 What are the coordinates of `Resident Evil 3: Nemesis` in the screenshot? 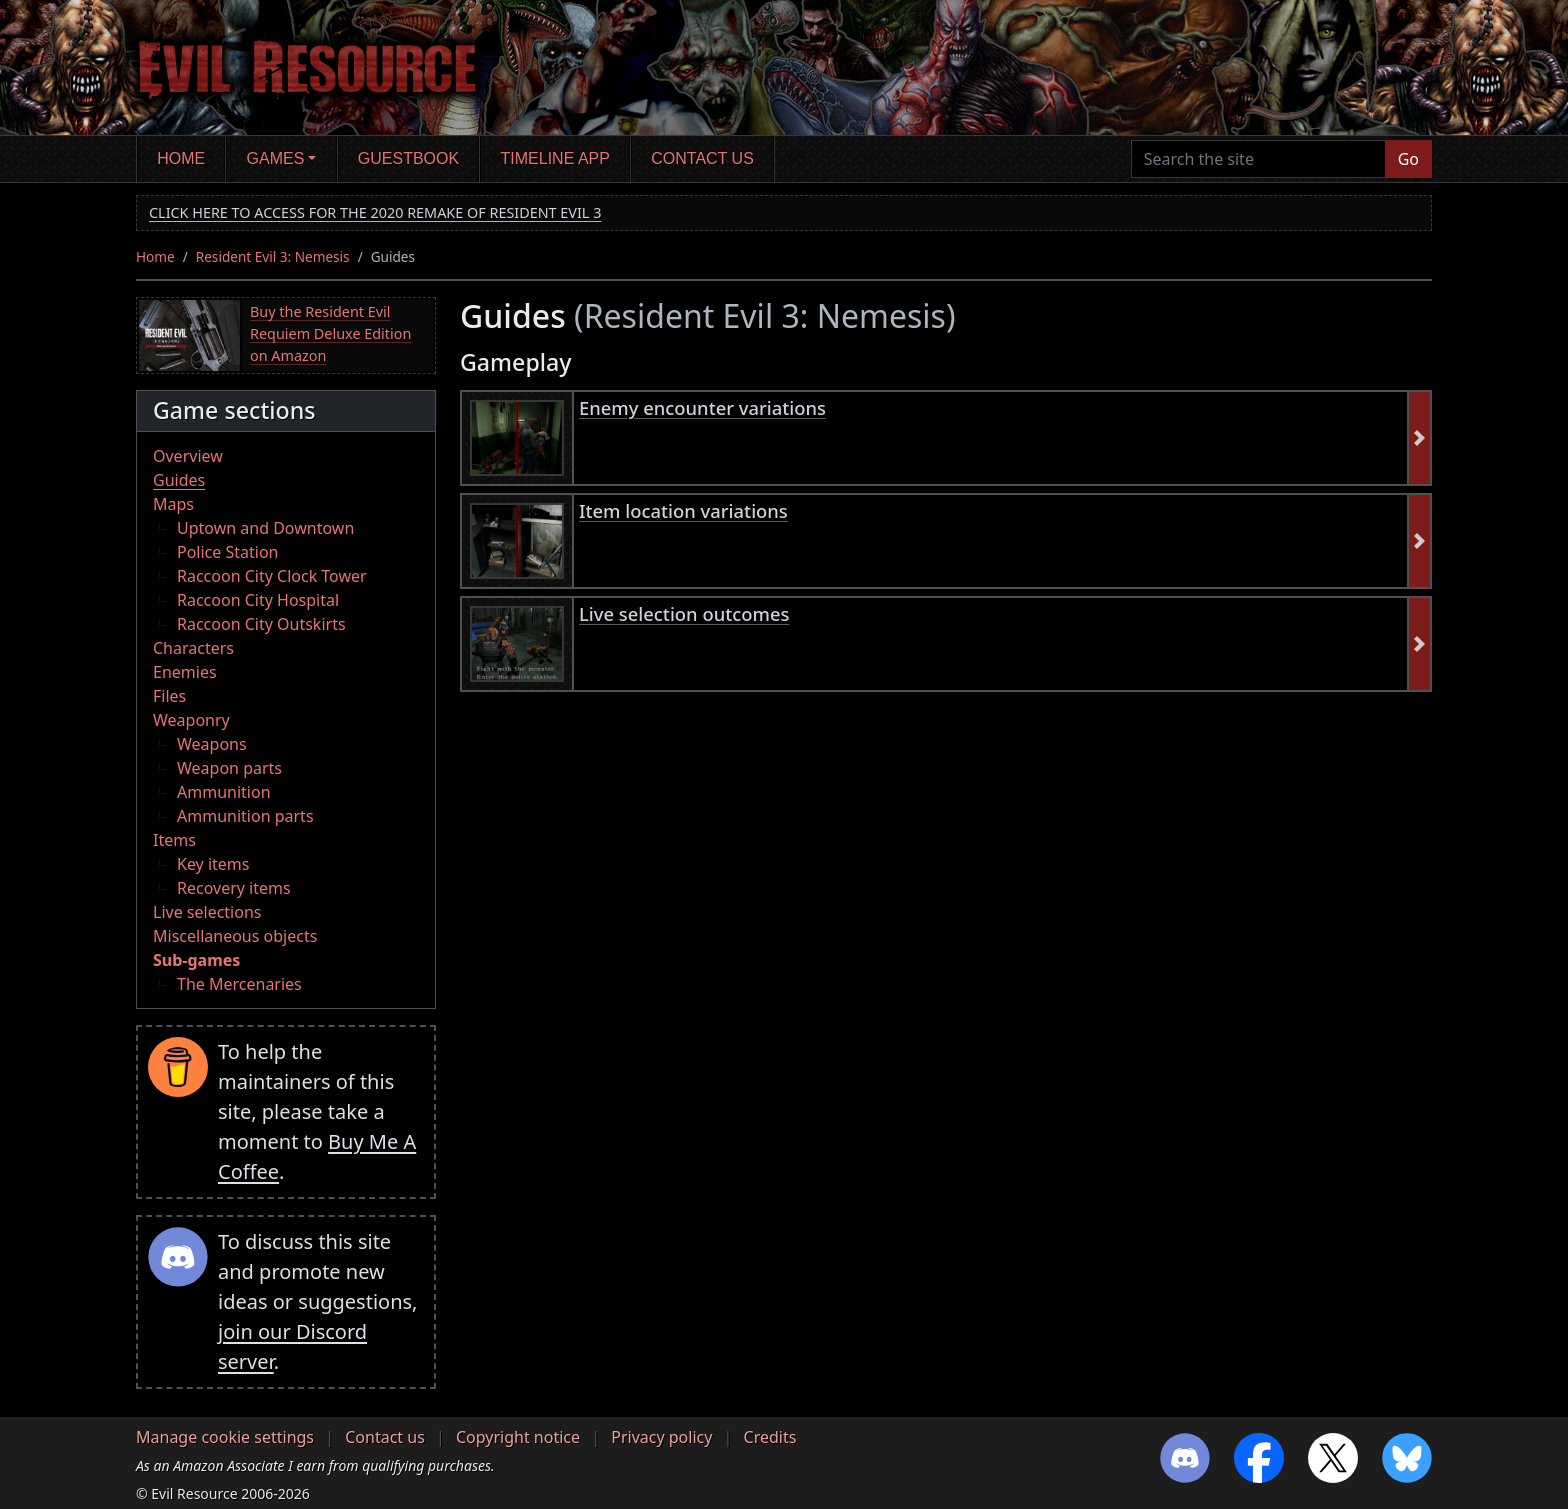 It's located at (273, 256).